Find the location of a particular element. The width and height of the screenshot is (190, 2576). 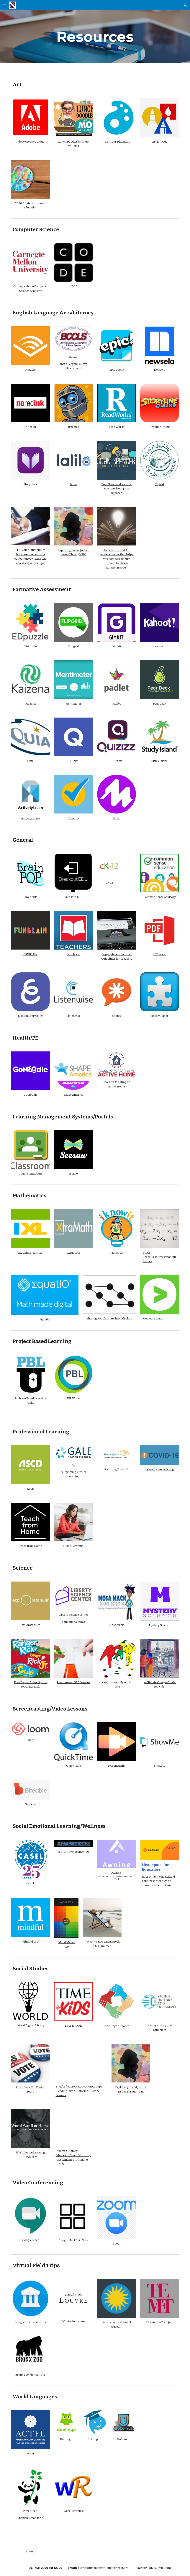

Breakout EDU is located at coordinates (73, 897).